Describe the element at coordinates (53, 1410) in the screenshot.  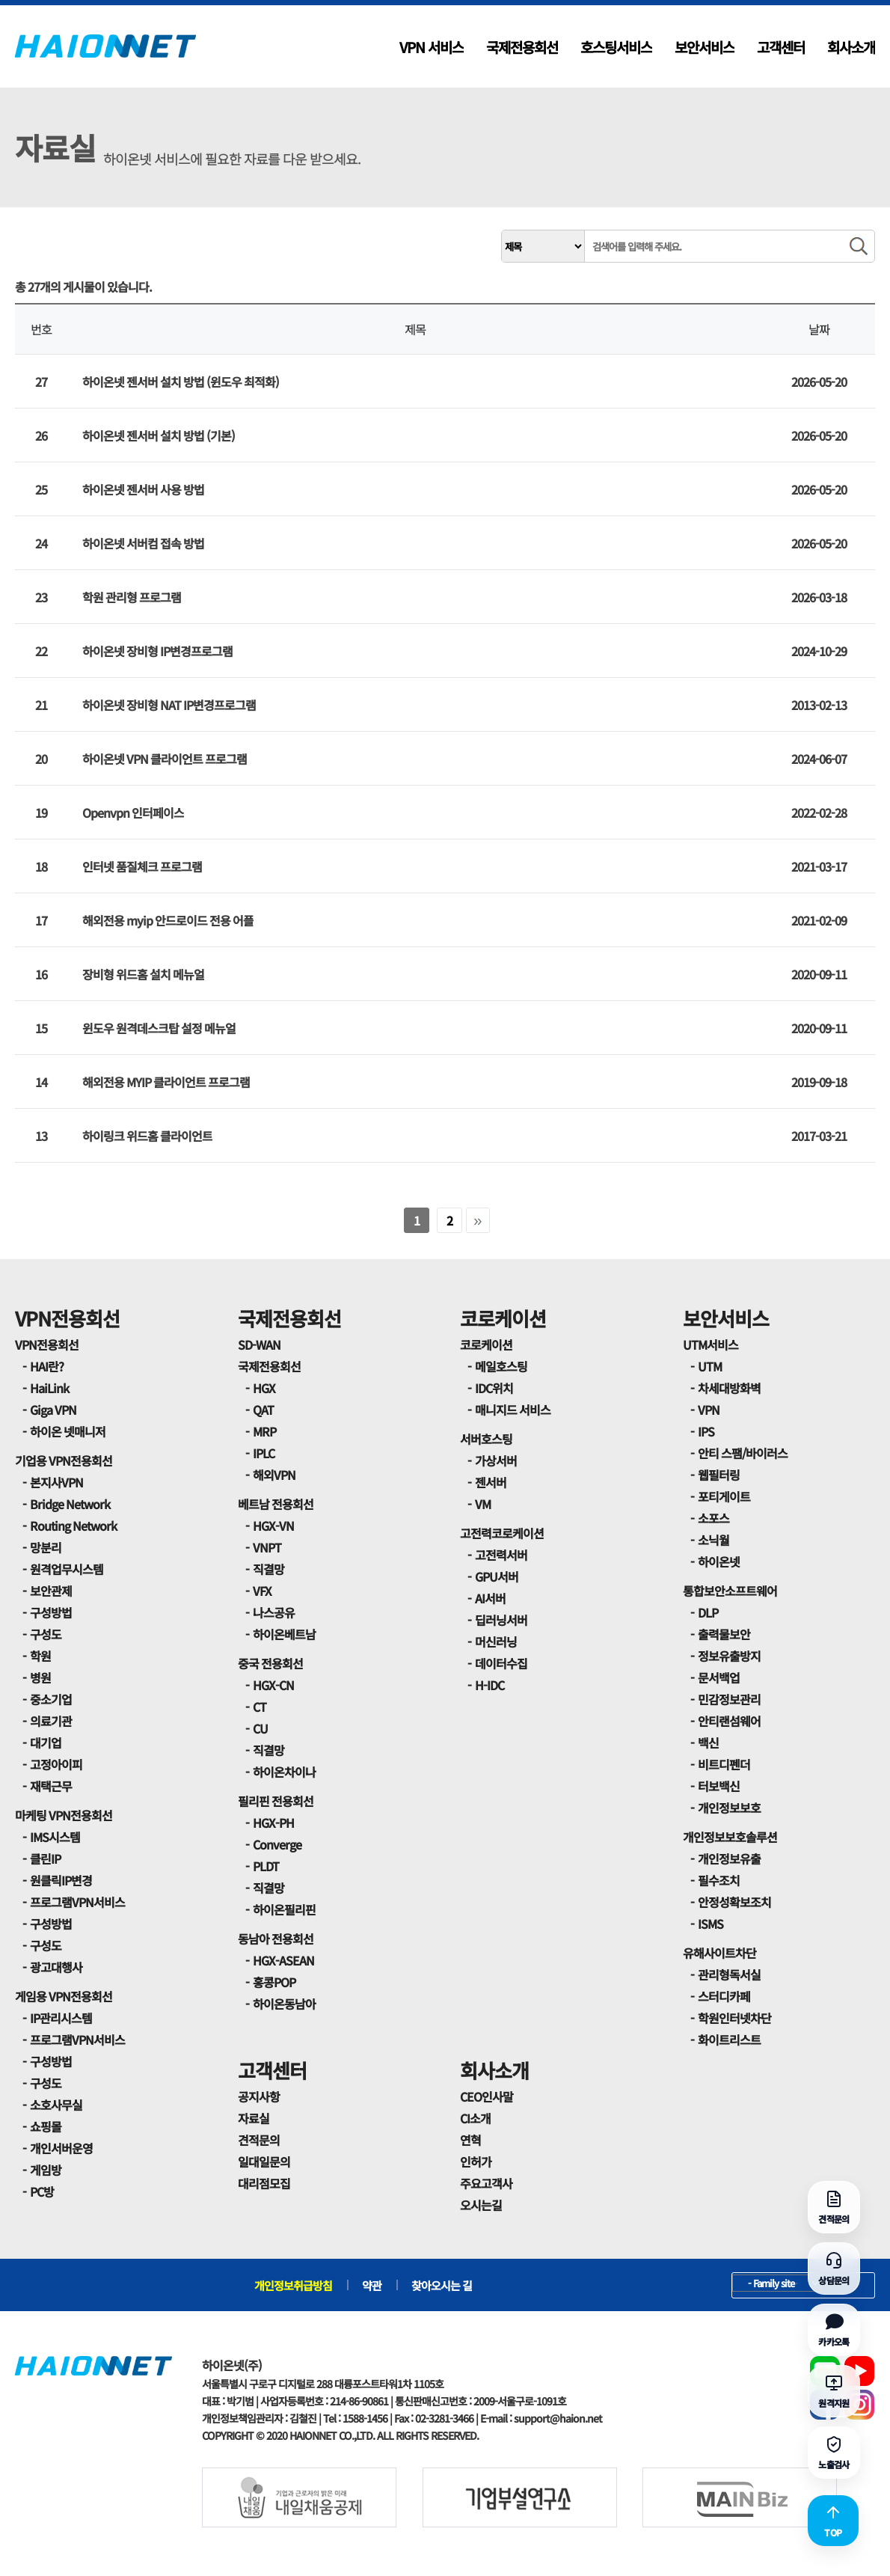
I see `Giga VPN` at that location.